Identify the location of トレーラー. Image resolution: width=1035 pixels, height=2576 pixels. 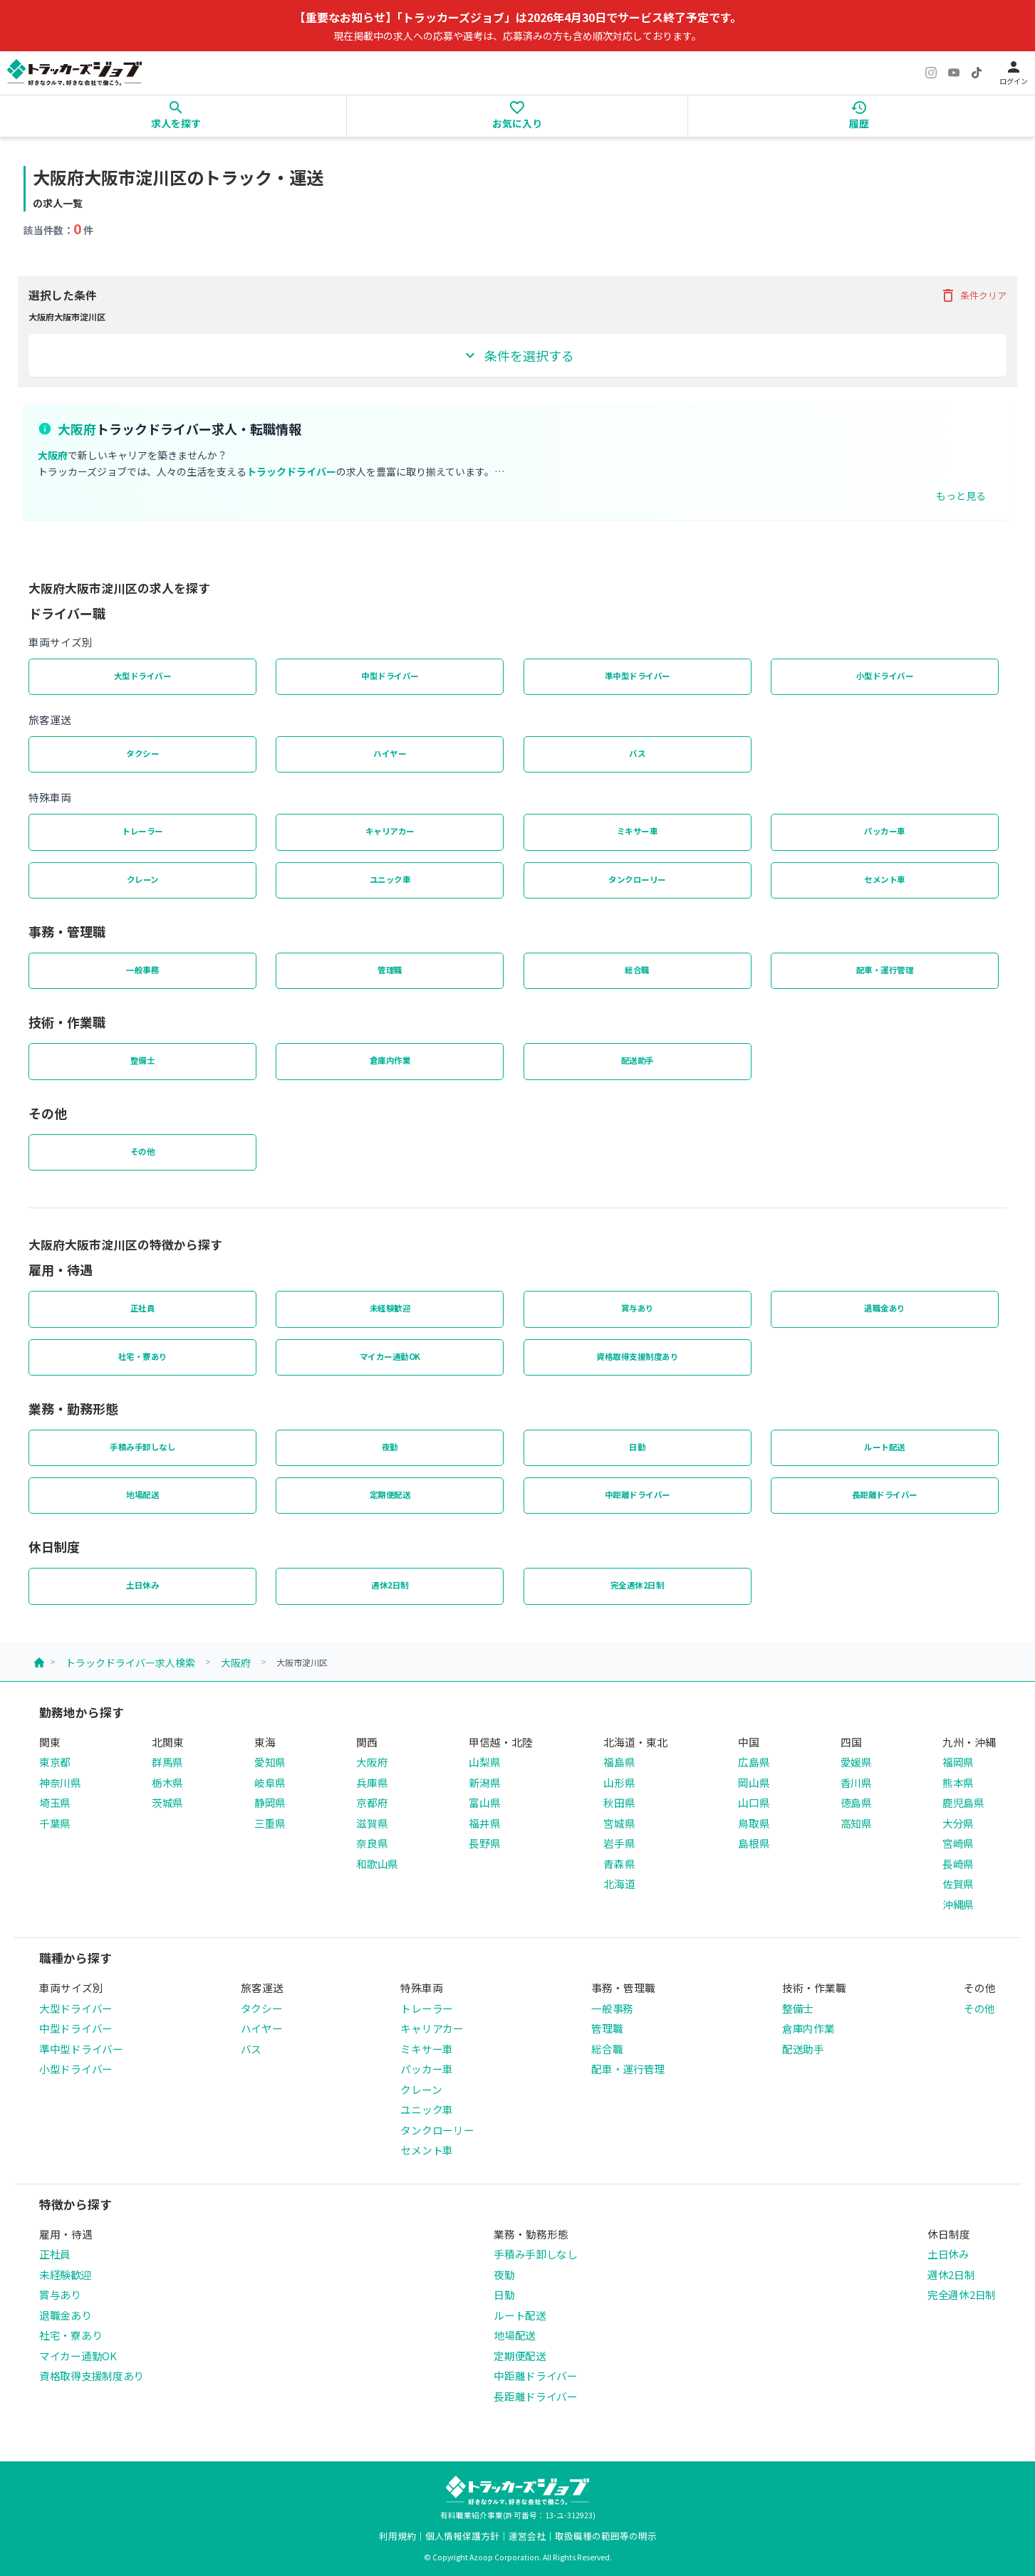
(142, 831).